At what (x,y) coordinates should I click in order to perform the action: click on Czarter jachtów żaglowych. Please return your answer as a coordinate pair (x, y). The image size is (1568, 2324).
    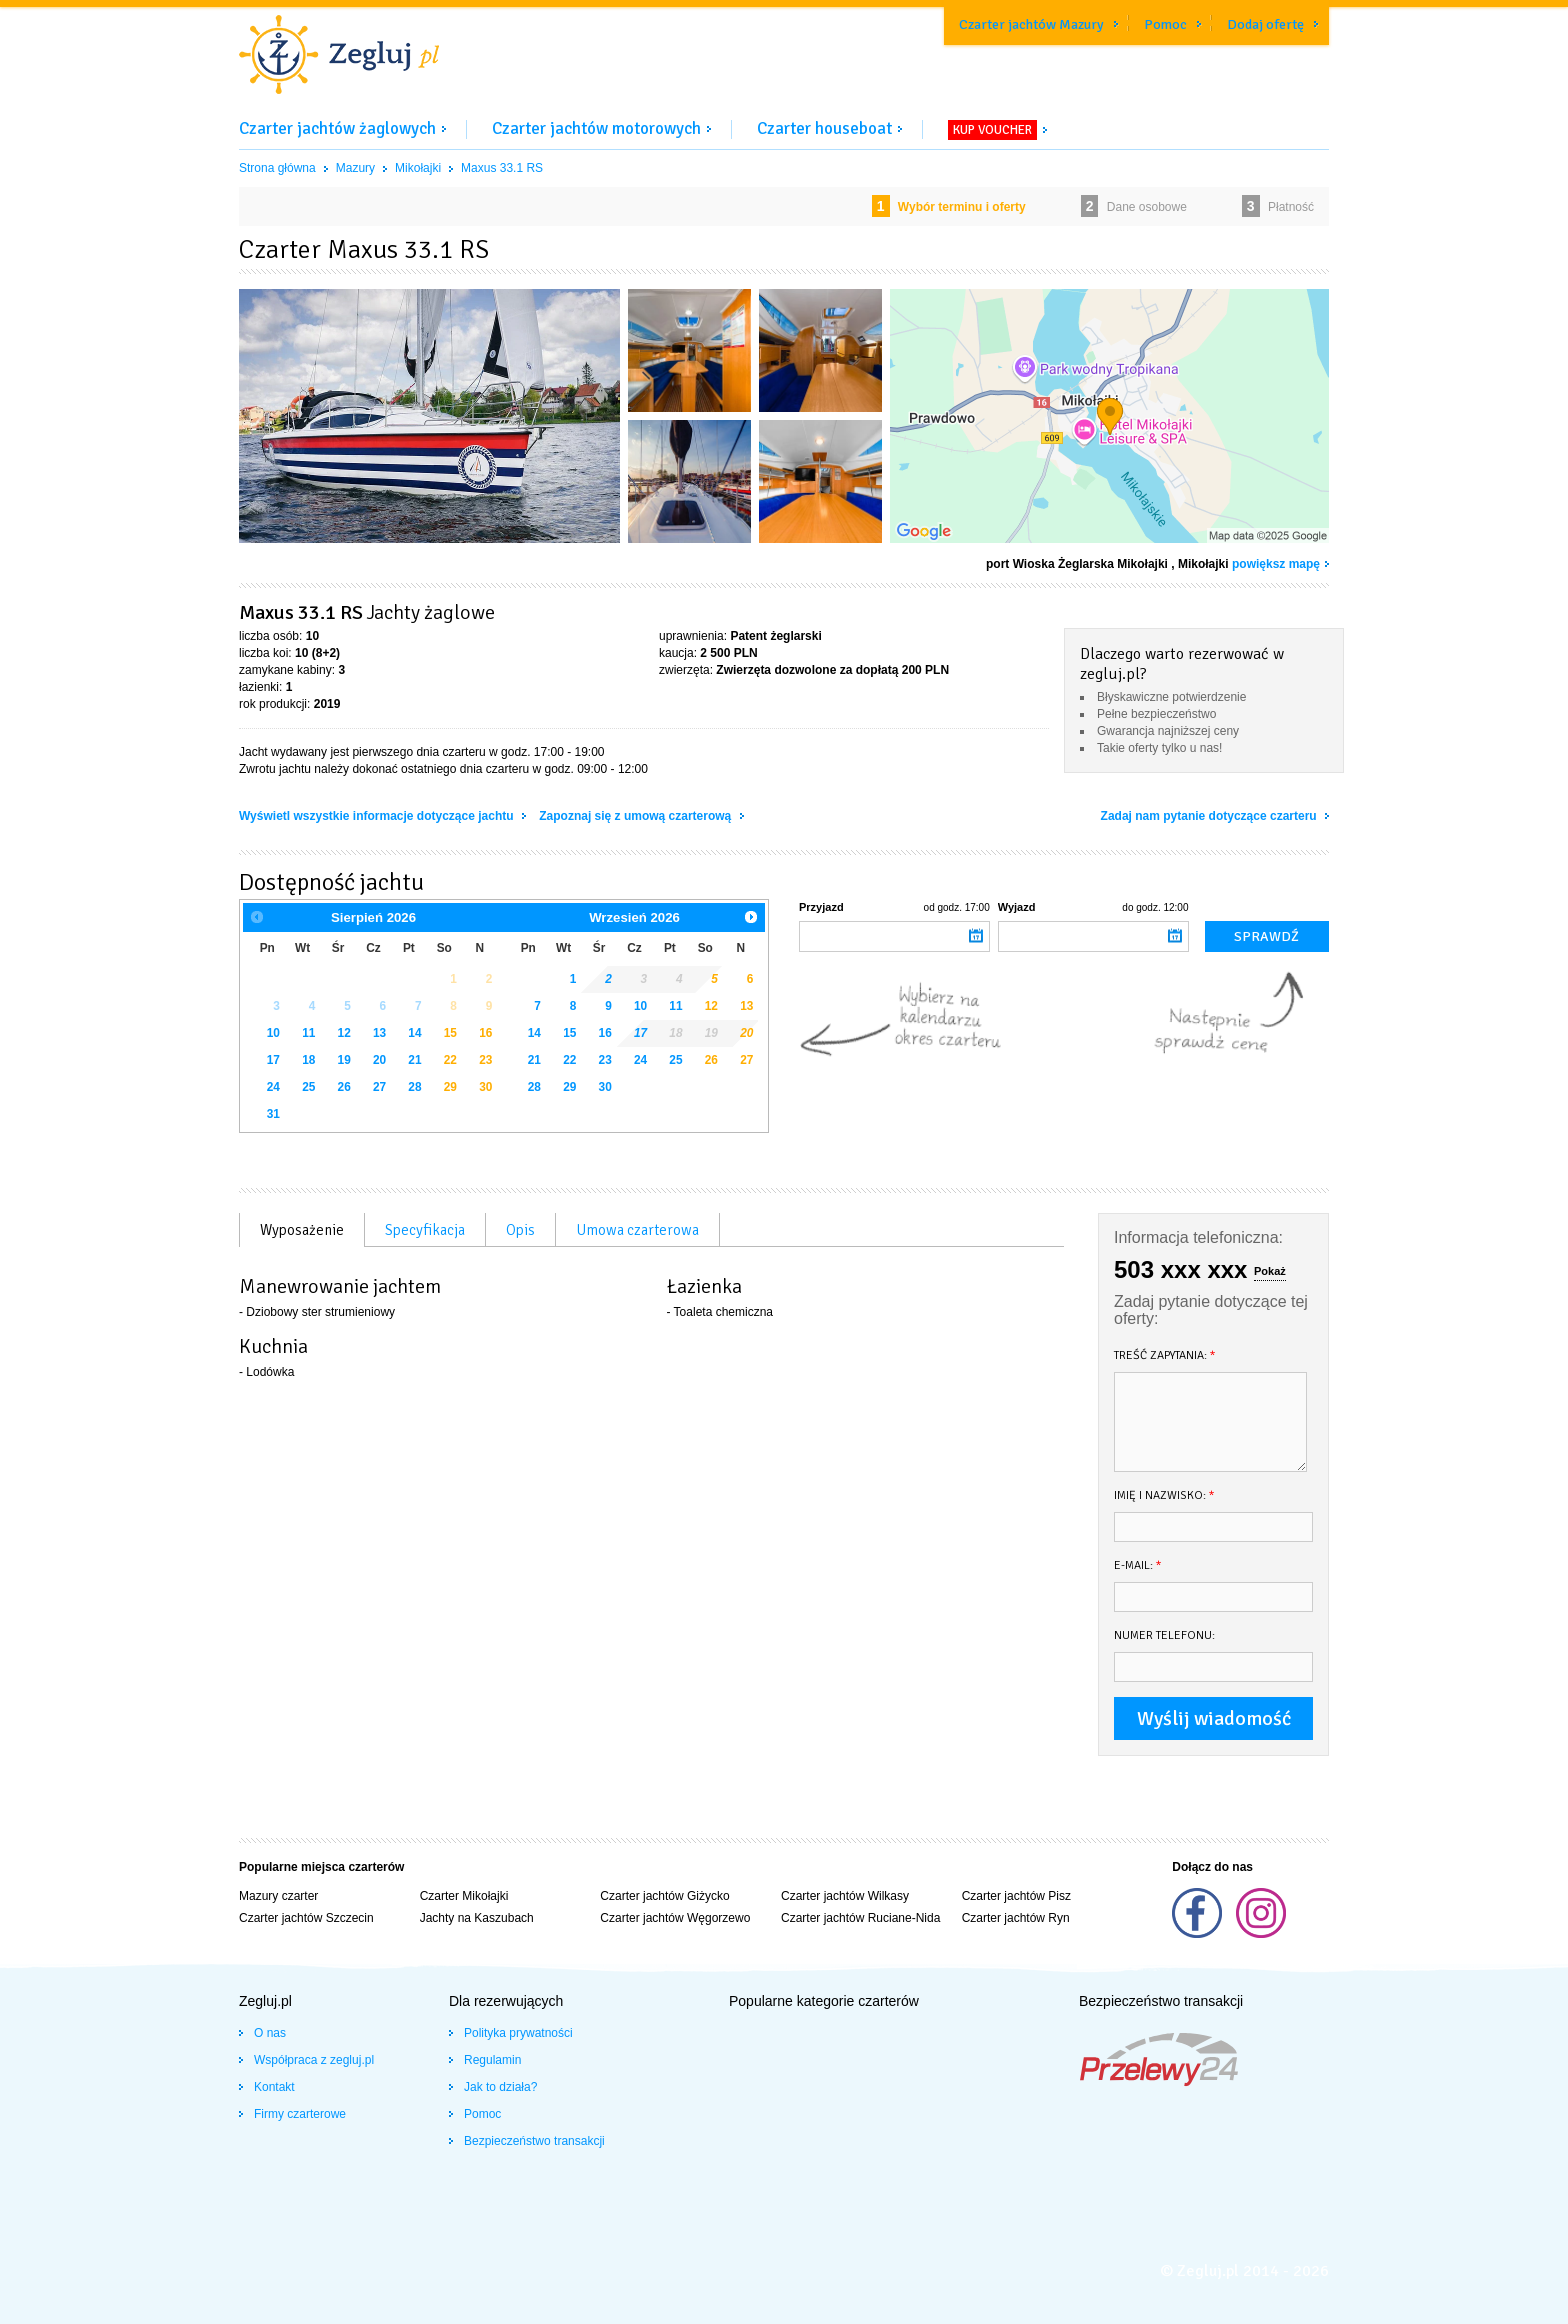
    Looking at the image, I should click on (337, 128).